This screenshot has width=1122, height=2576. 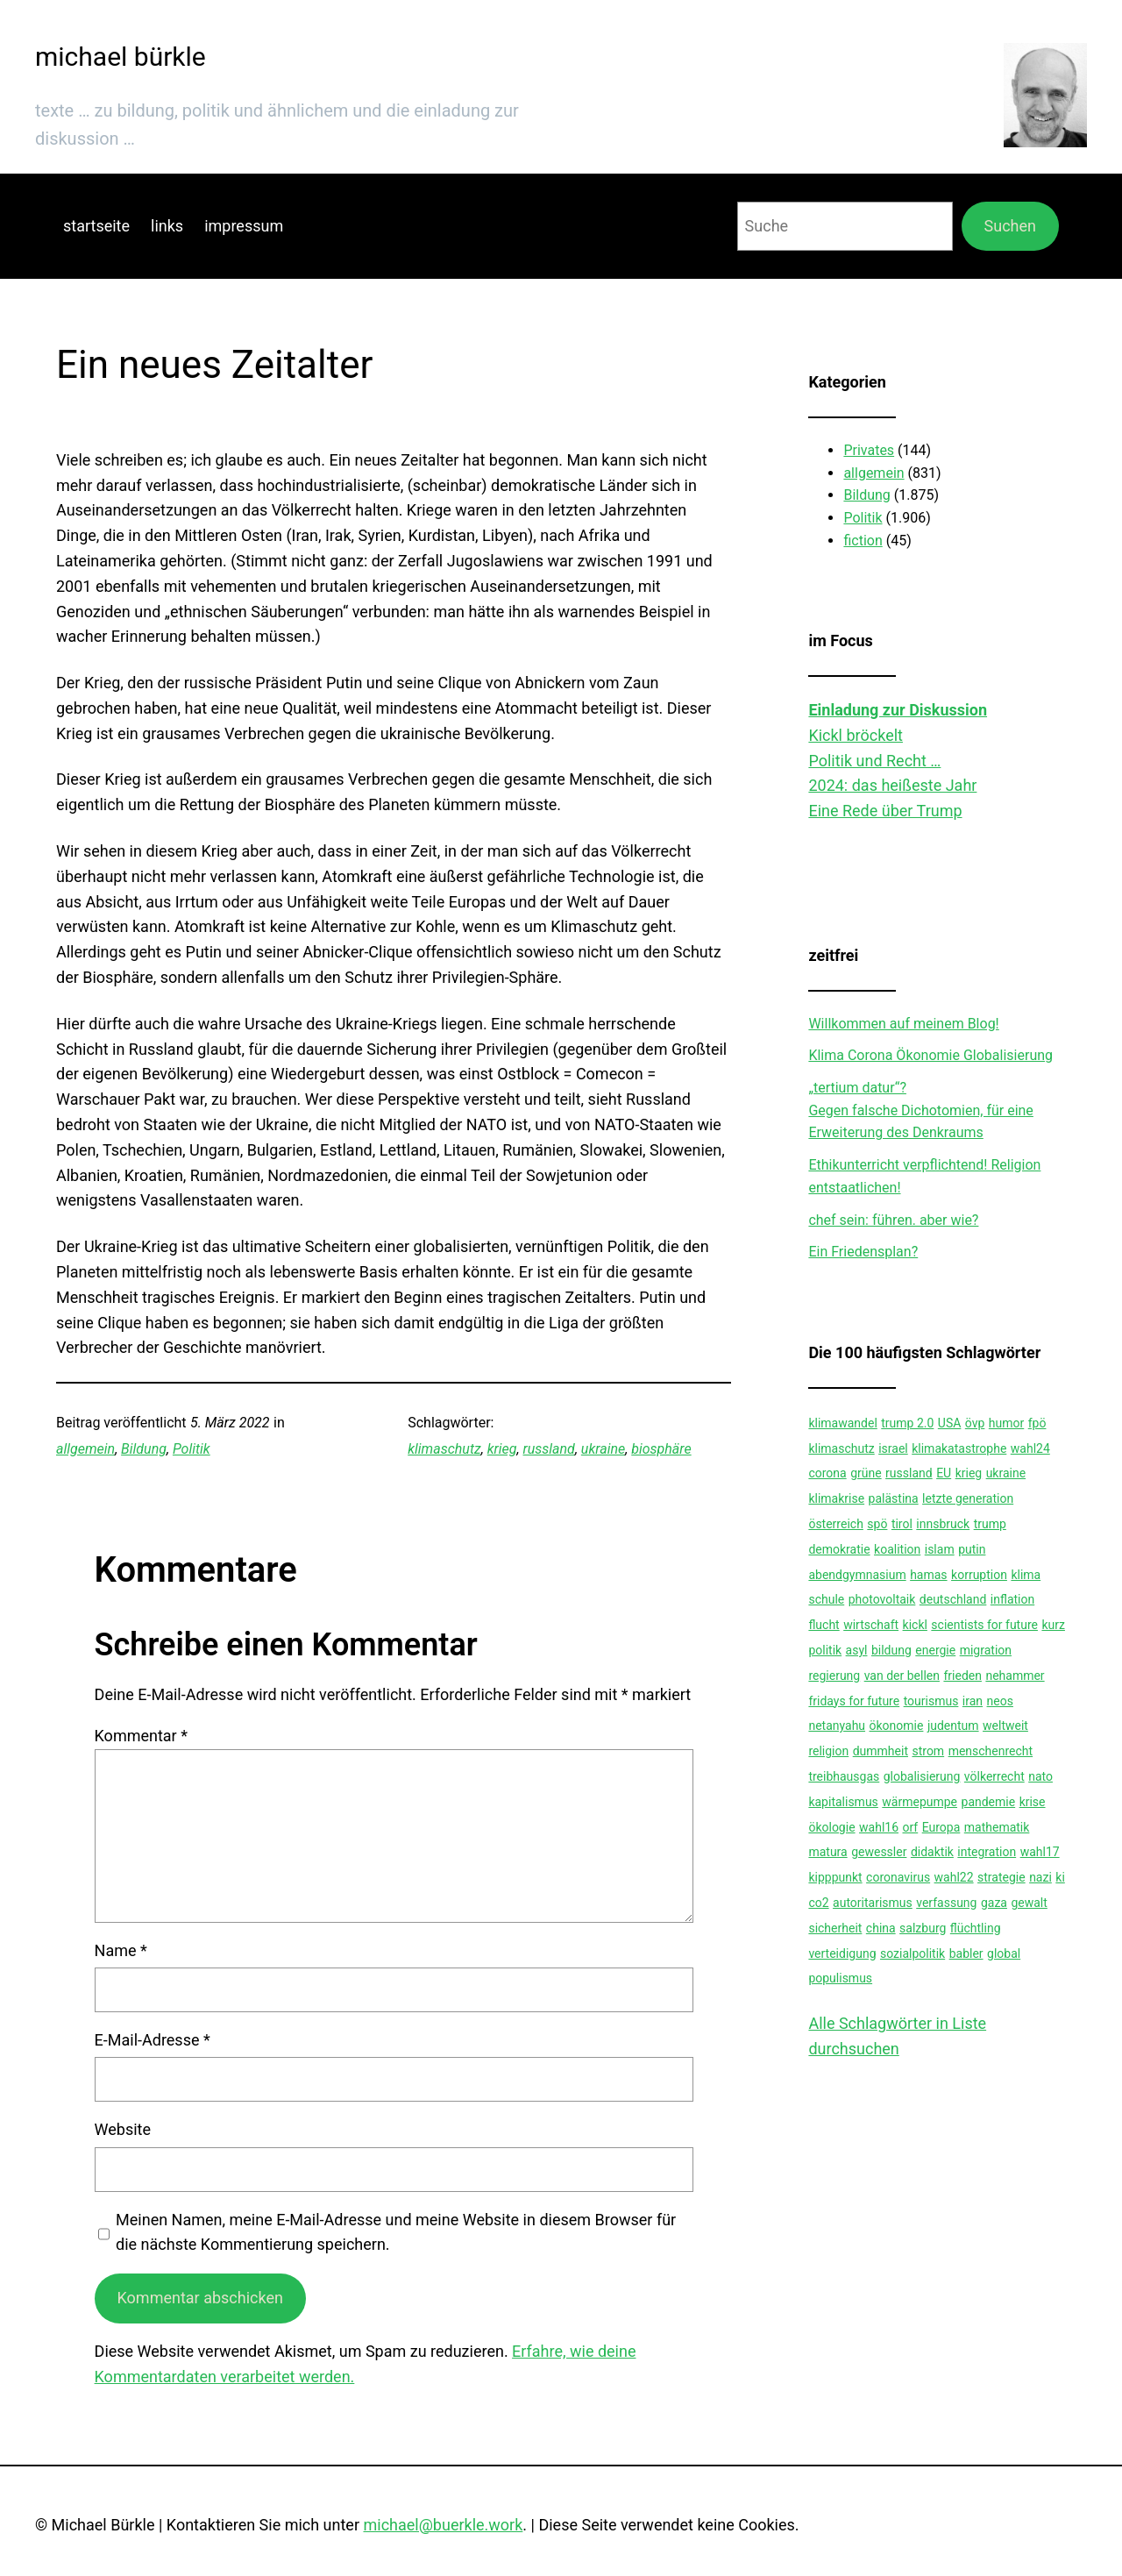 I want to click on sicherheit, so click(x=835, y=1928).